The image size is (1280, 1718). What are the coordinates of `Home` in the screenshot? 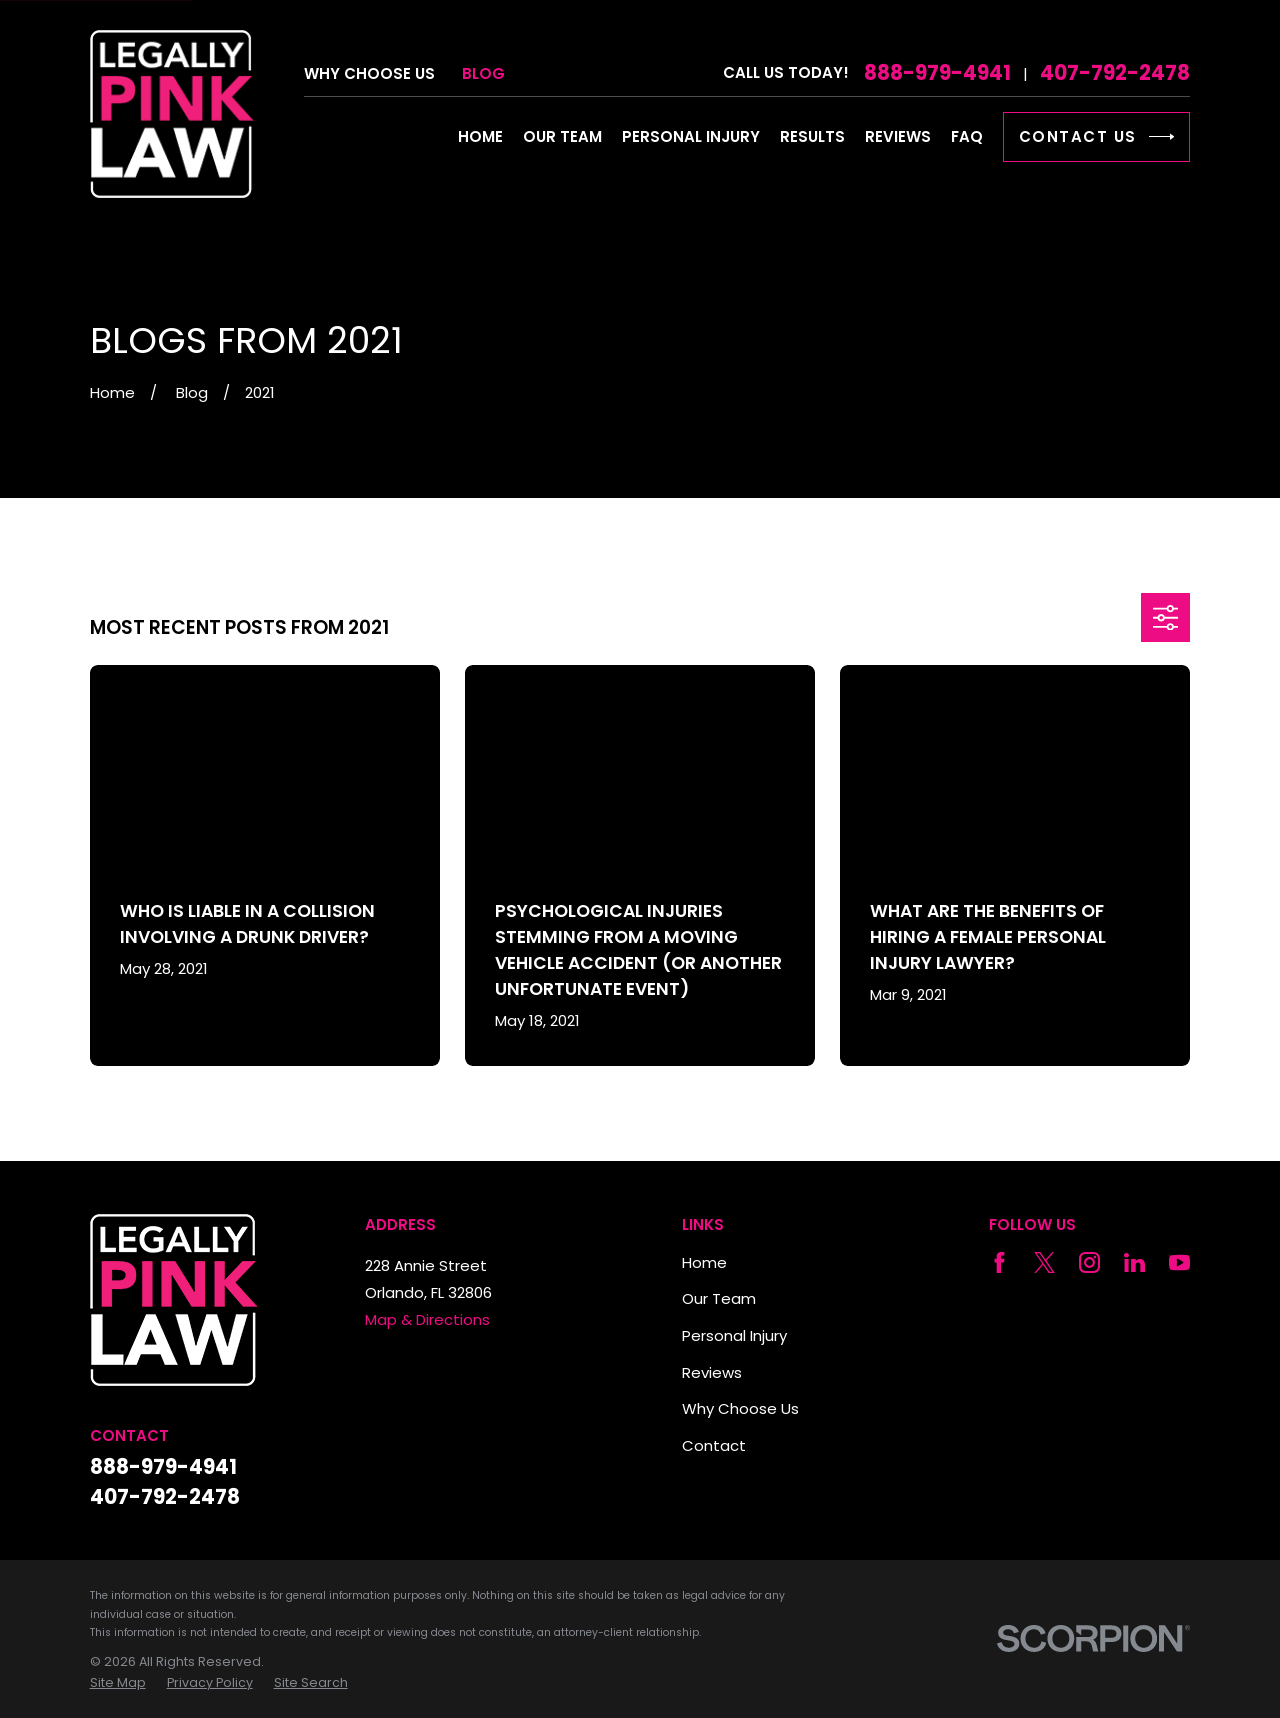 It's located at (704, 1262).